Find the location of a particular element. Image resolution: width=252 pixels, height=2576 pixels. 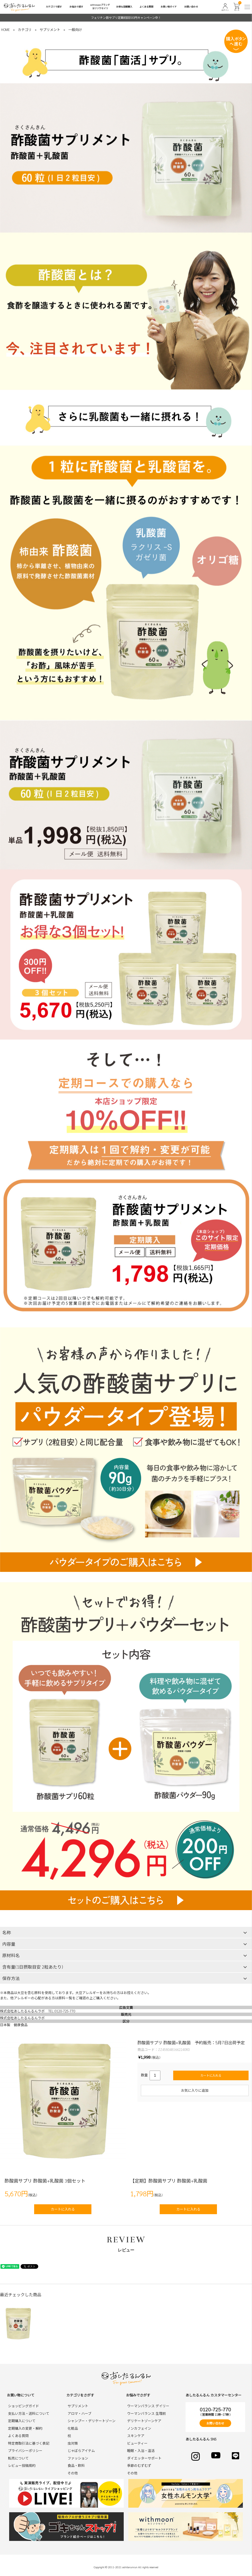

お問い合わせ is located at coordinates (191, 6).